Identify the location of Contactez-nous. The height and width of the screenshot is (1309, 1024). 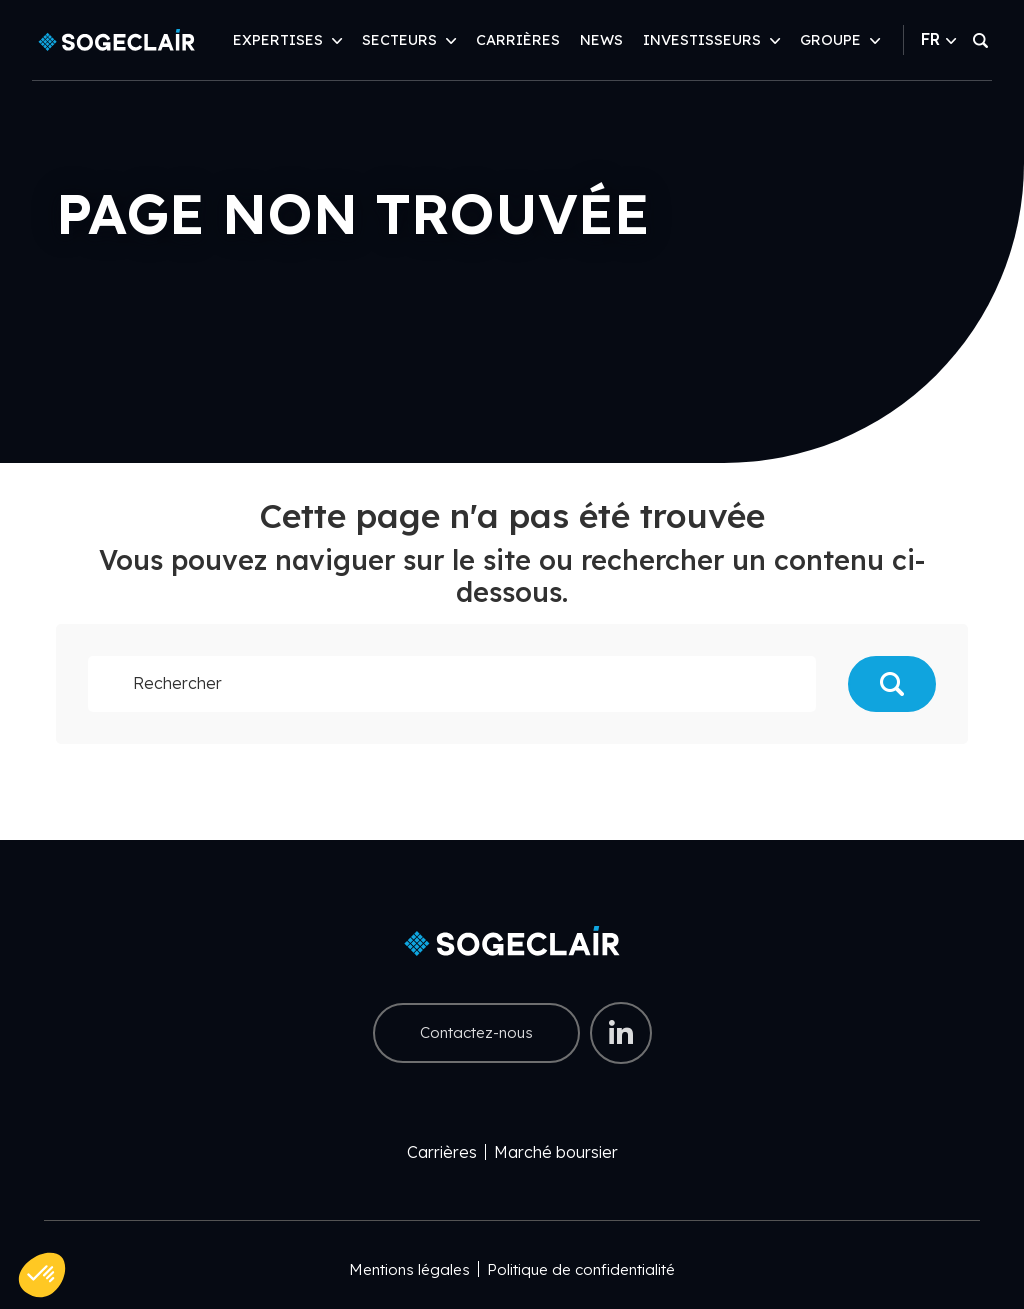
(476, 1032).